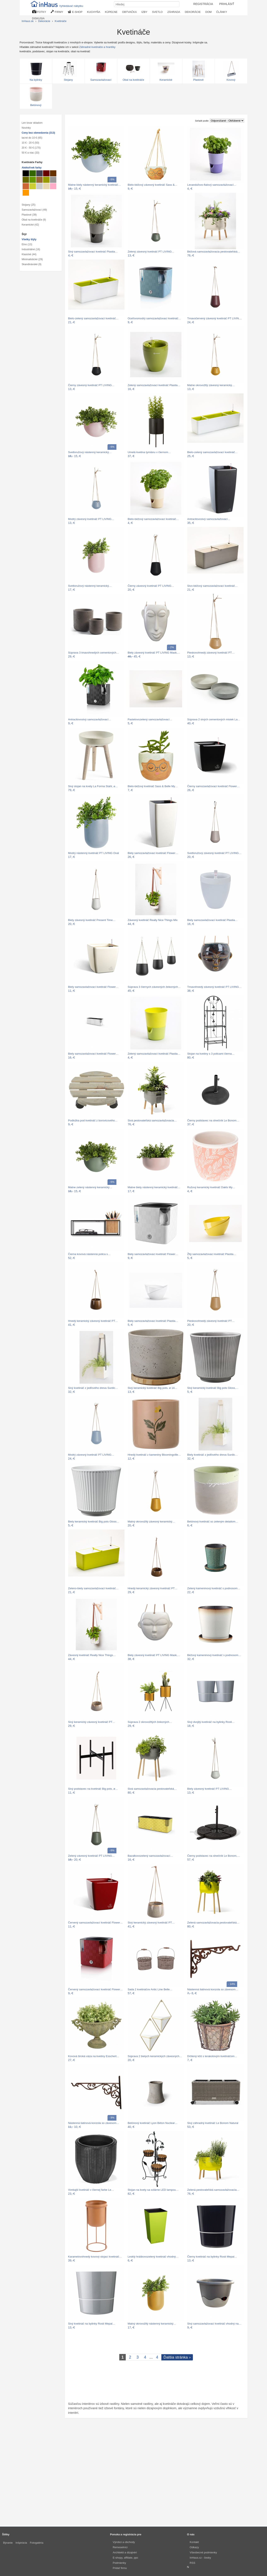 The image size is (267, 2576). I want to click on Zelený závesný kvetináč PT LIVING…, so click(151, 251).